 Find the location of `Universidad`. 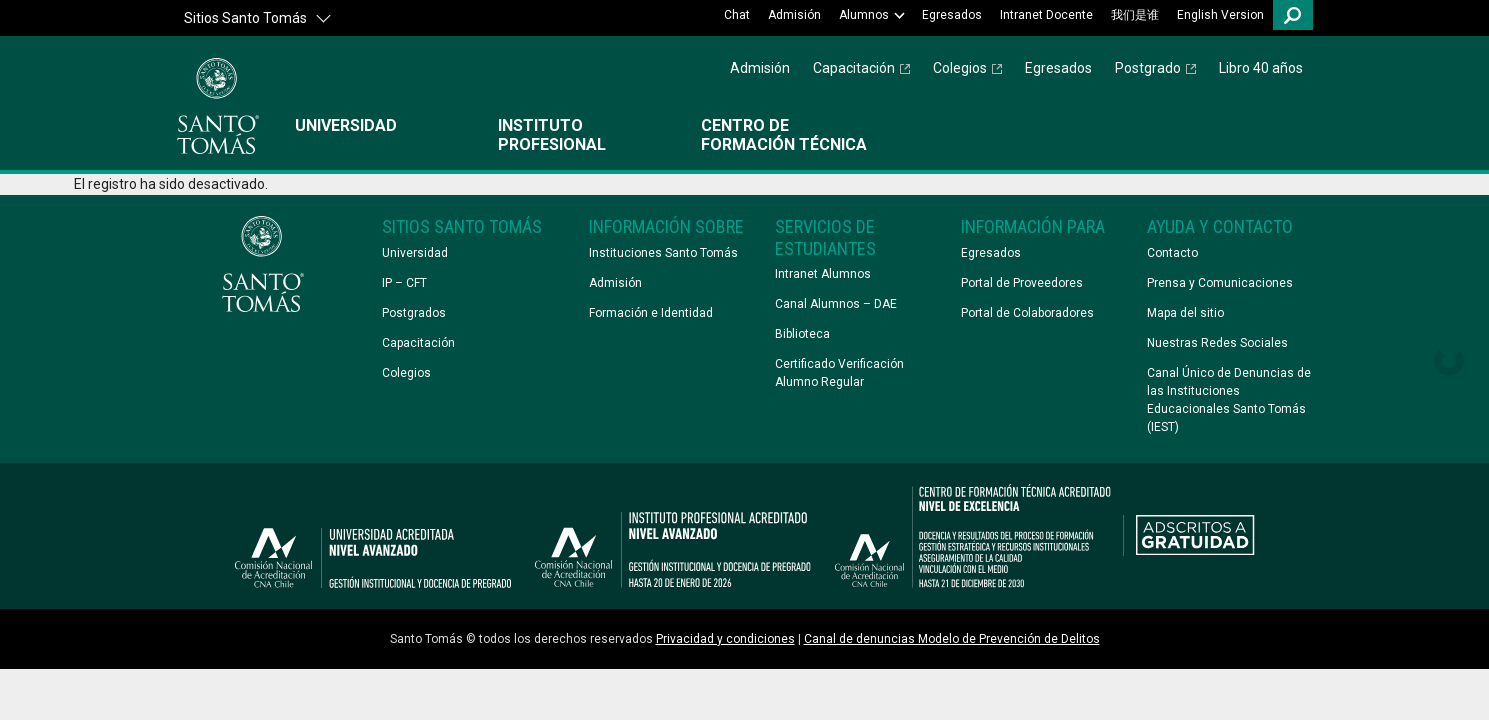

Universidad is located at coordinates (346, 125).